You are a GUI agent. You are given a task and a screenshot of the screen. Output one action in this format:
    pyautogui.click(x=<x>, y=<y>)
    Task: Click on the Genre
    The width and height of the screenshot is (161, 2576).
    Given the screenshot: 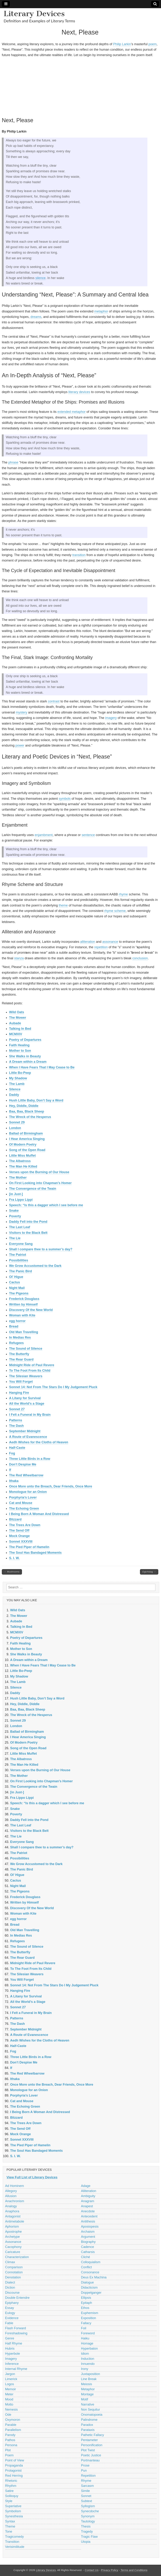 What is the action you would take?
    pyautogui.click(x=9, y=2338)
    